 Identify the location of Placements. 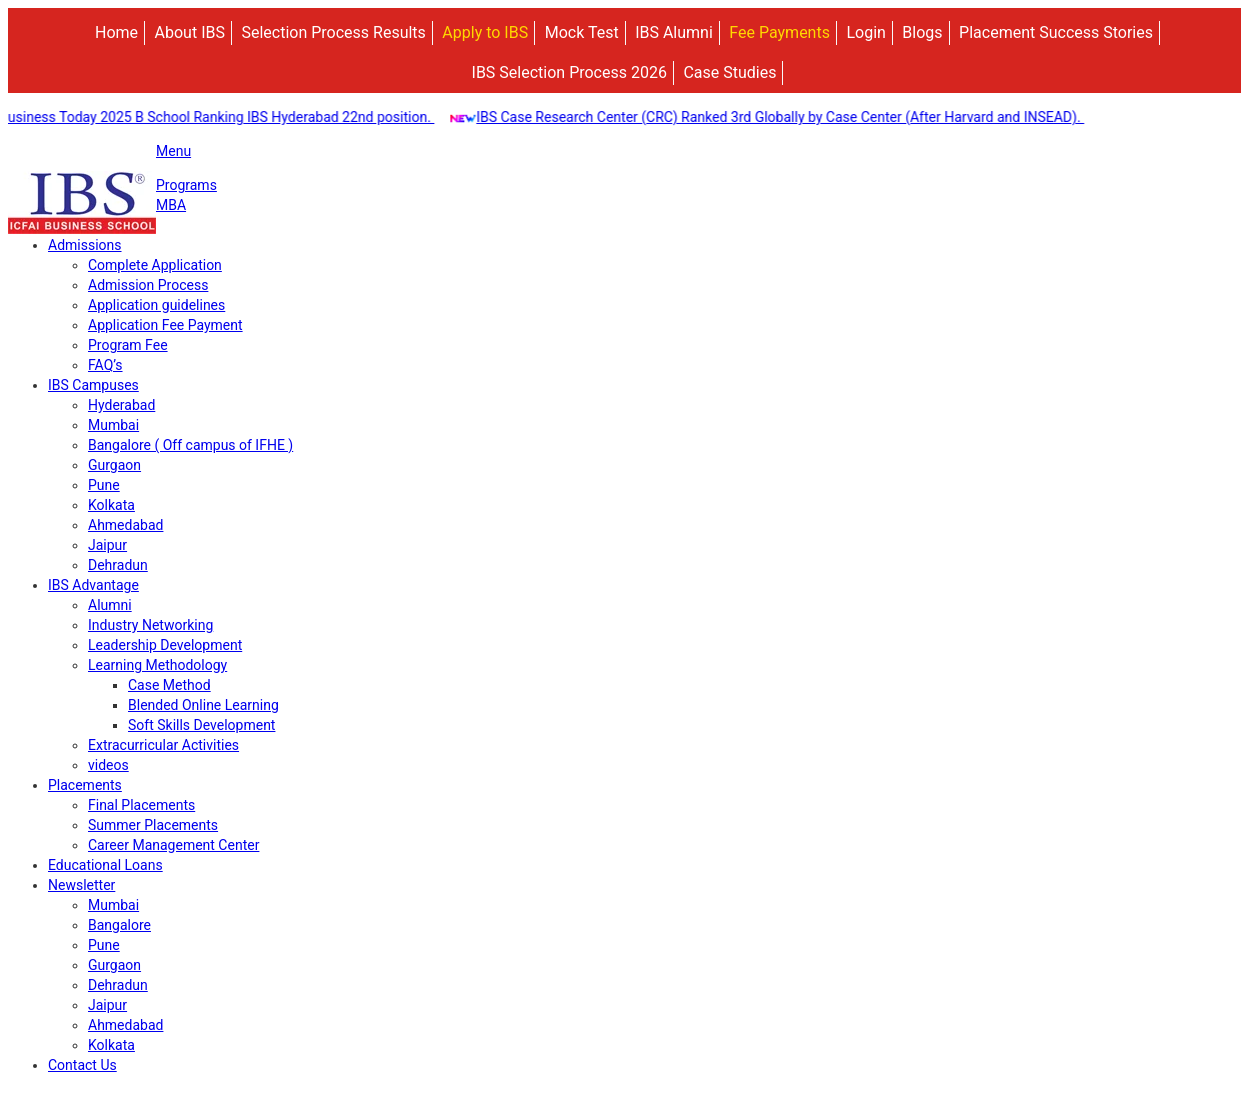
(85, 785).